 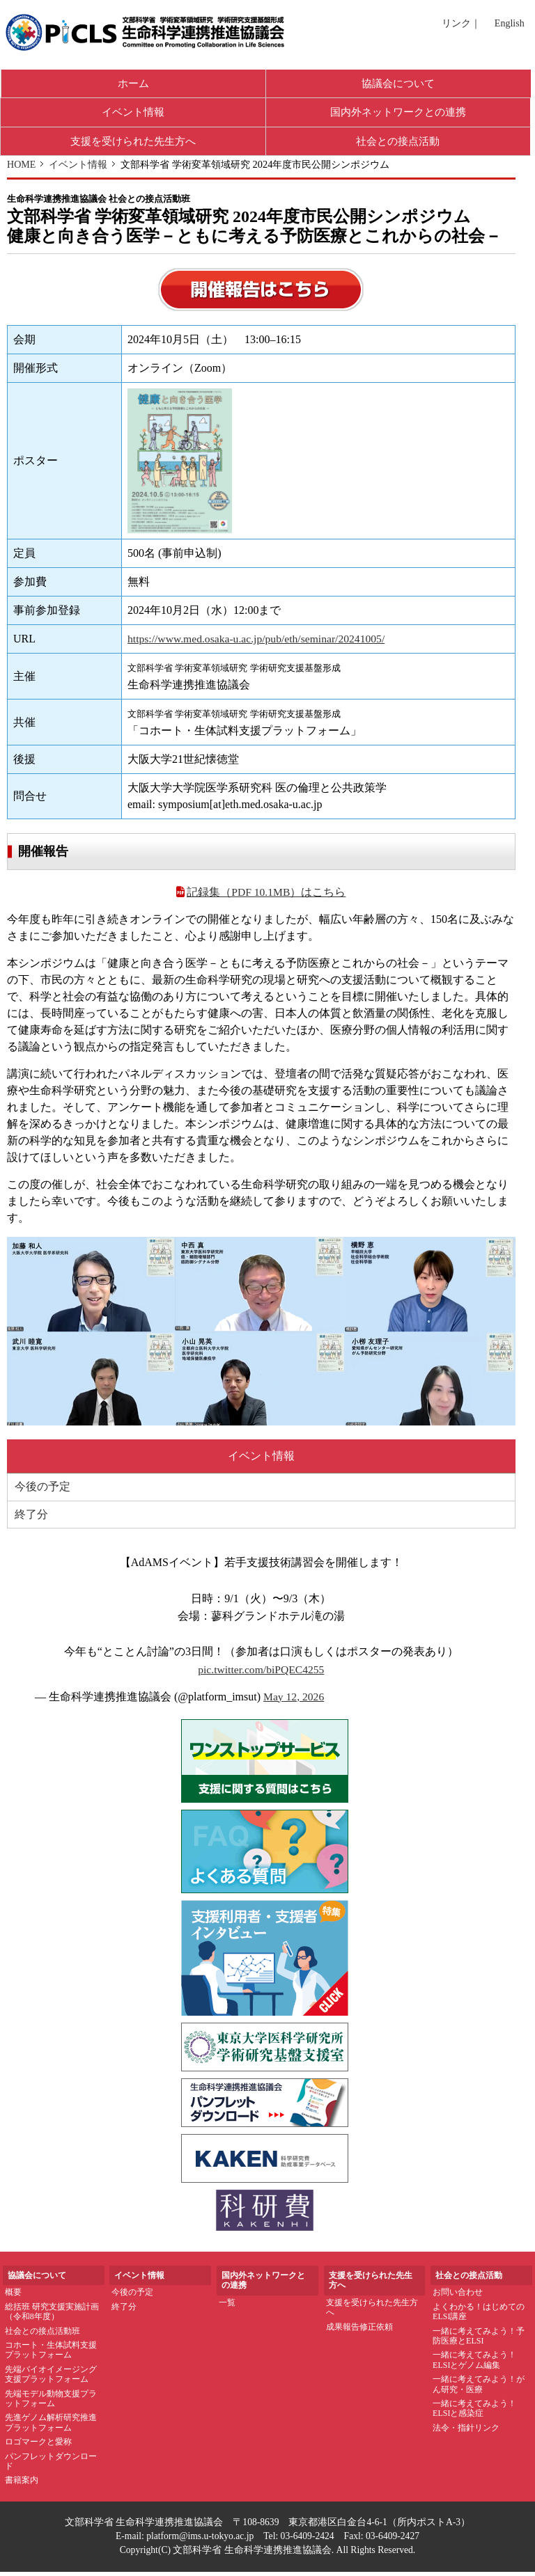 What do you see at coordinates (133, 84) in the screenshot?
I see `ホーム` at bounding box center [133, 84].